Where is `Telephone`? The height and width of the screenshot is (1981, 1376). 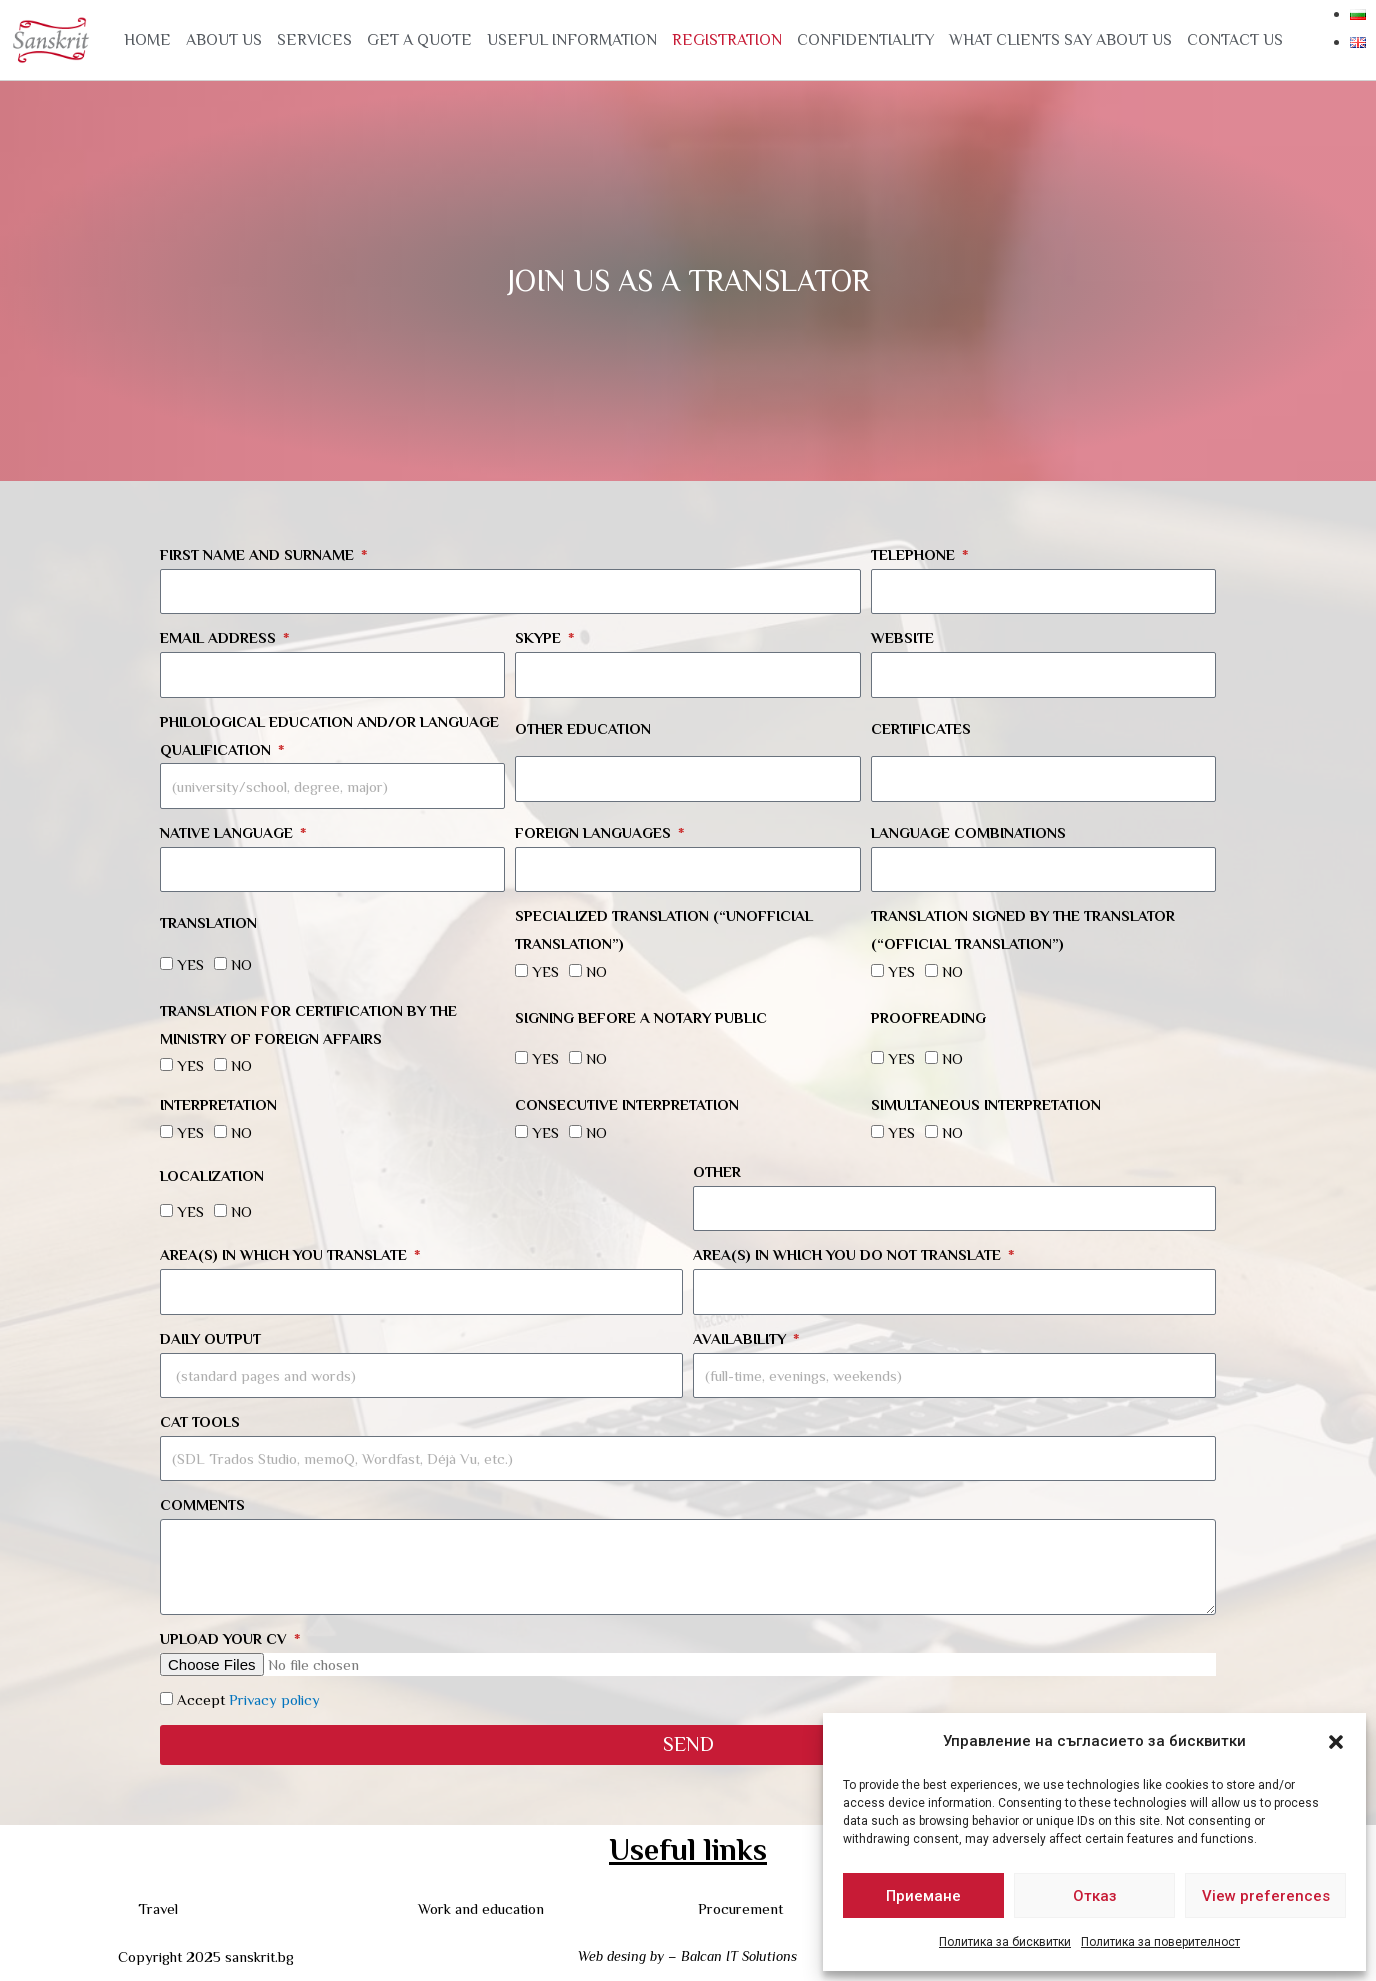 Telephone is located at coordinates (915, 554).